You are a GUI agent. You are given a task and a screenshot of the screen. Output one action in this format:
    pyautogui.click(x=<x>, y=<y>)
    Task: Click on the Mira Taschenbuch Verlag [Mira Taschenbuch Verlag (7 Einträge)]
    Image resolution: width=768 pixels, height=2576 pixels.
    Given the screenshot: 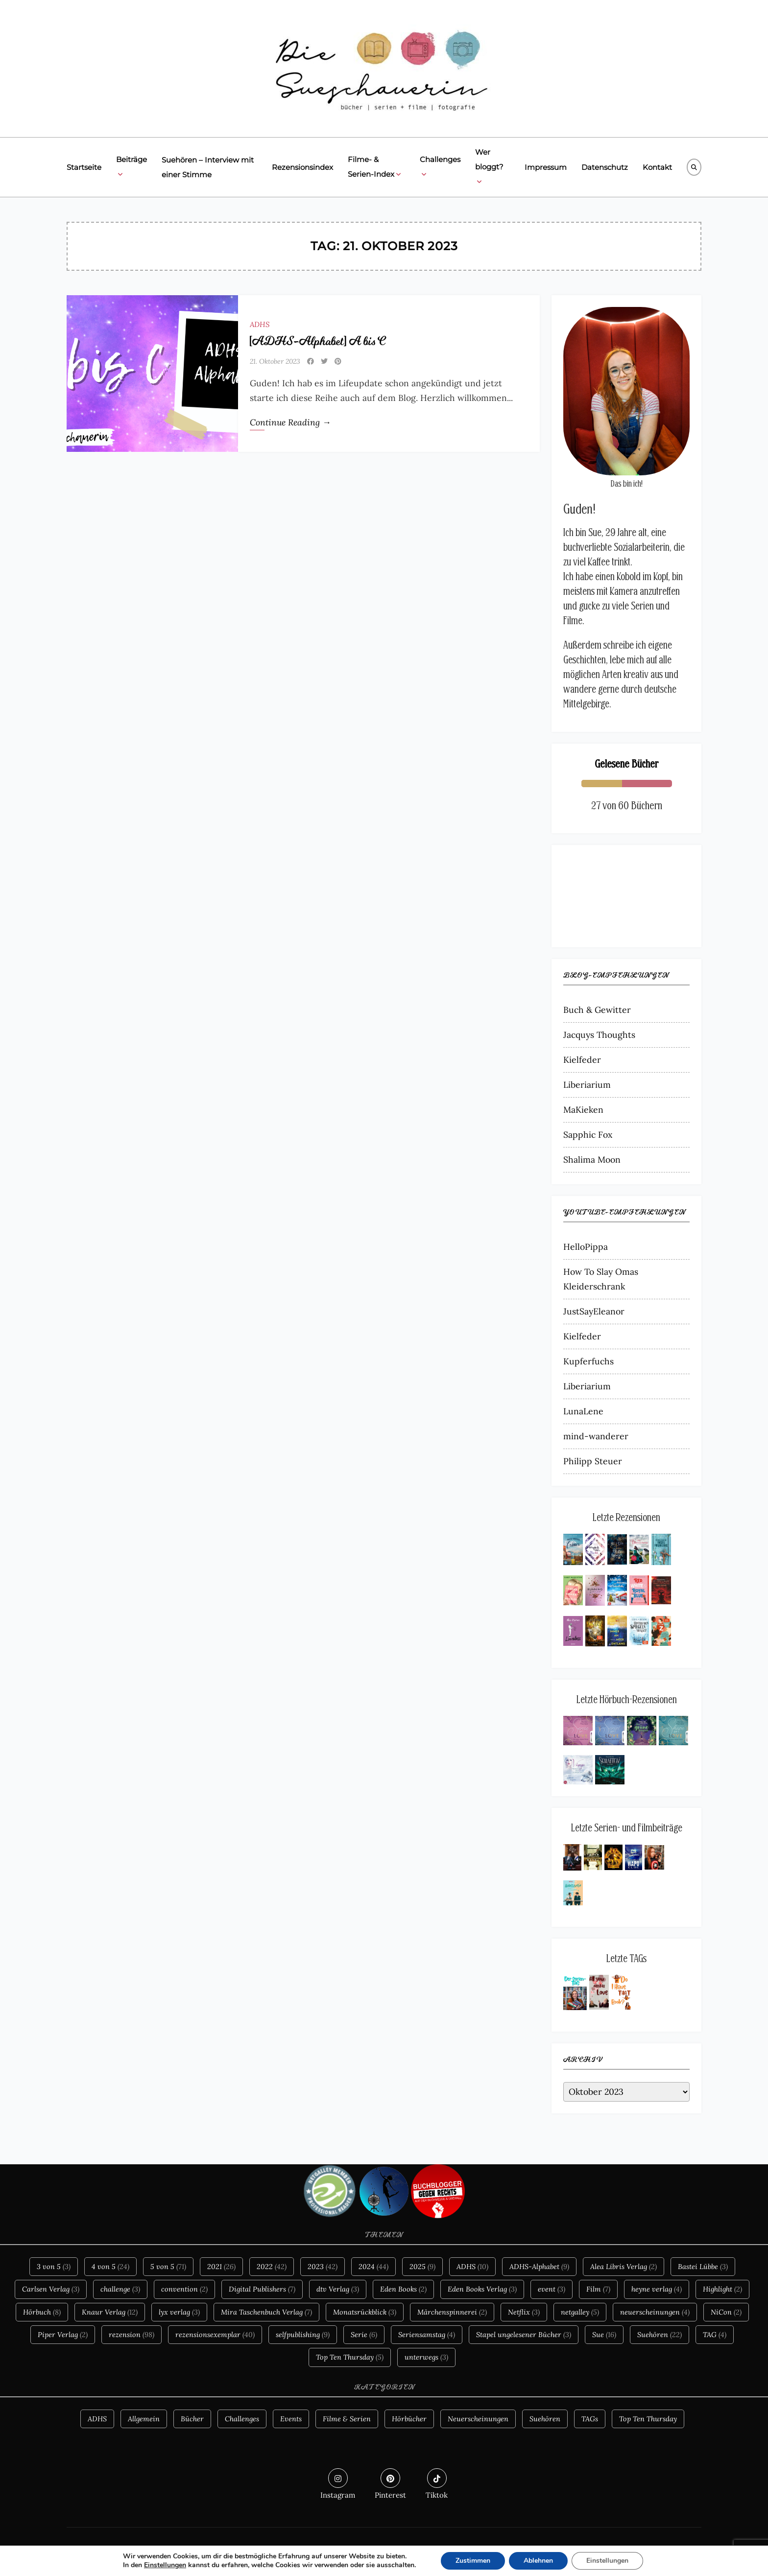 What is the action you would take?
    pyautogui.click(x=266, y=2312)
    